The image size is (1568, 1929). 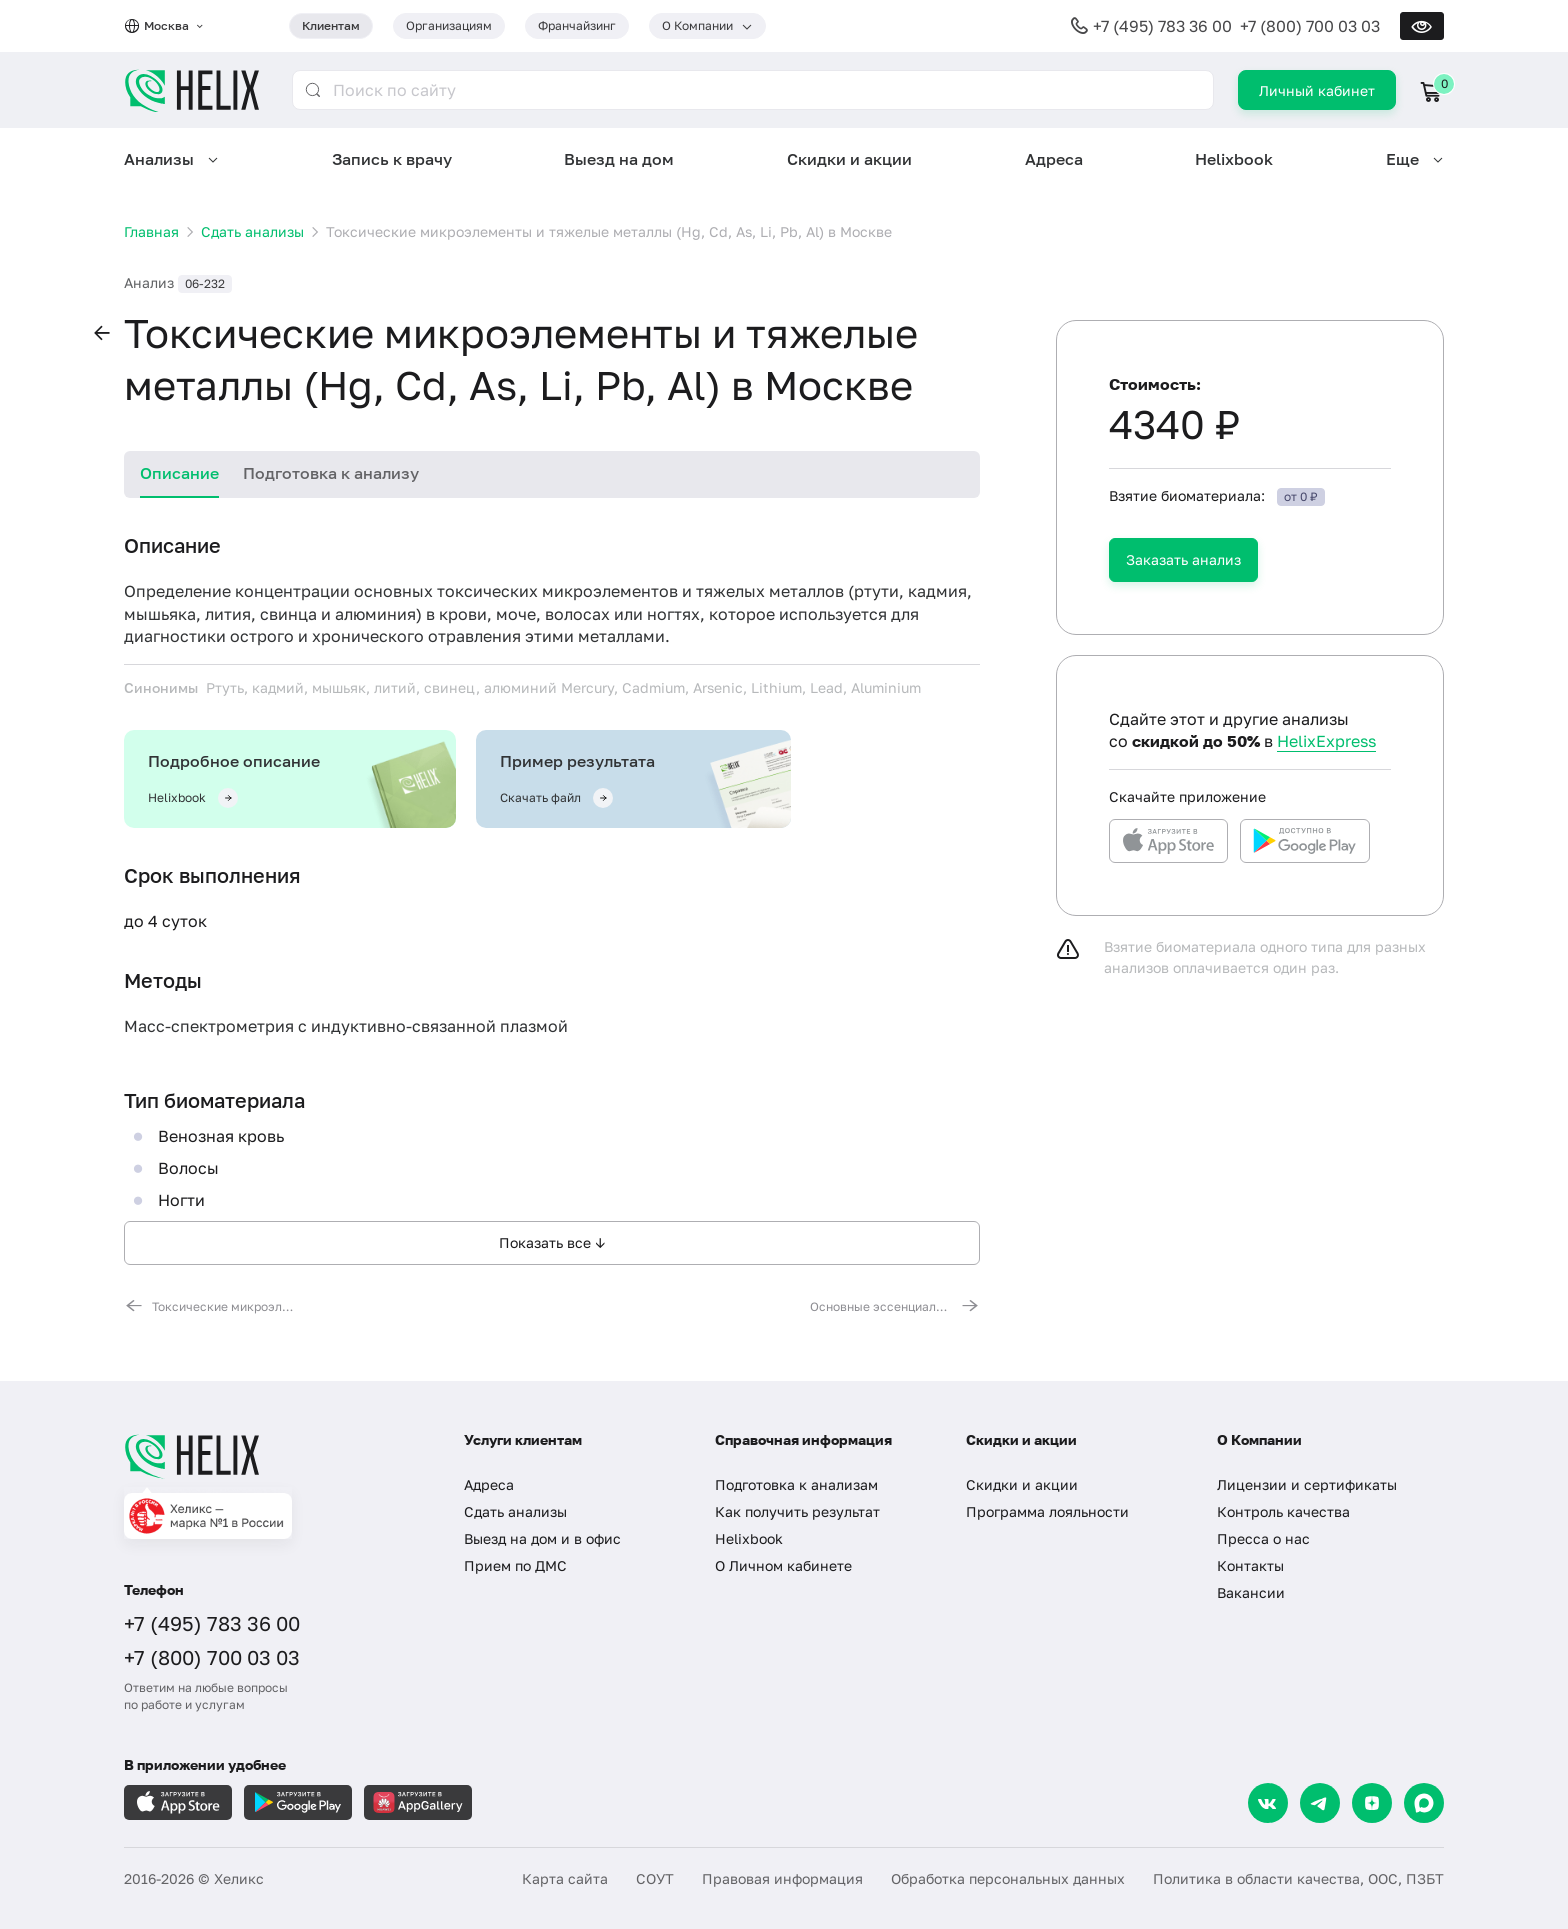 I want to click on +7 (495) 783 36 00, so click(x=1162, y=26).